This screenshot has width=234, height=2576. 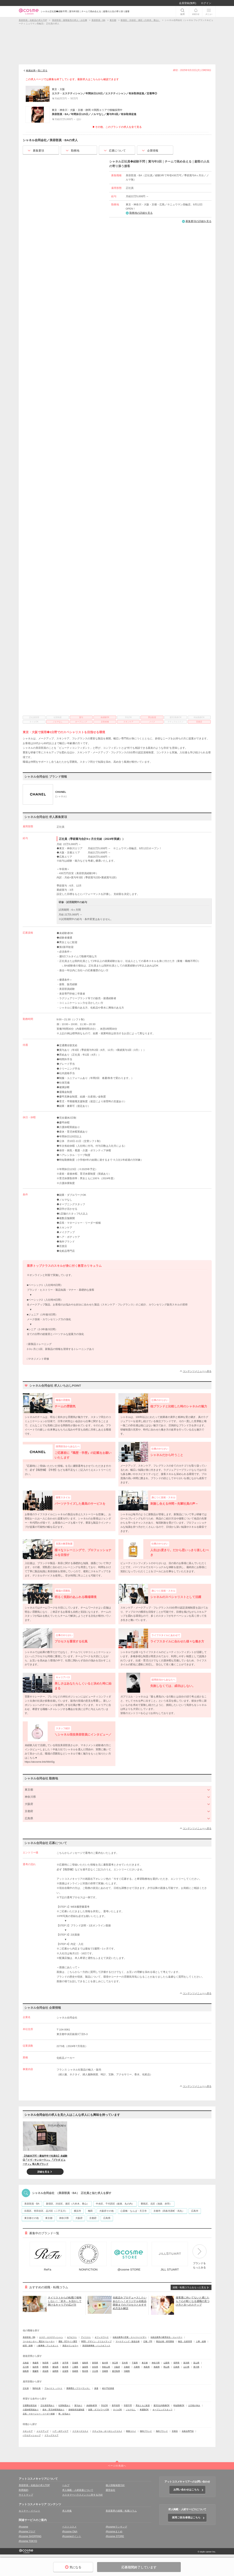 I want to click on 福井県, so click(x=35, y=2367).